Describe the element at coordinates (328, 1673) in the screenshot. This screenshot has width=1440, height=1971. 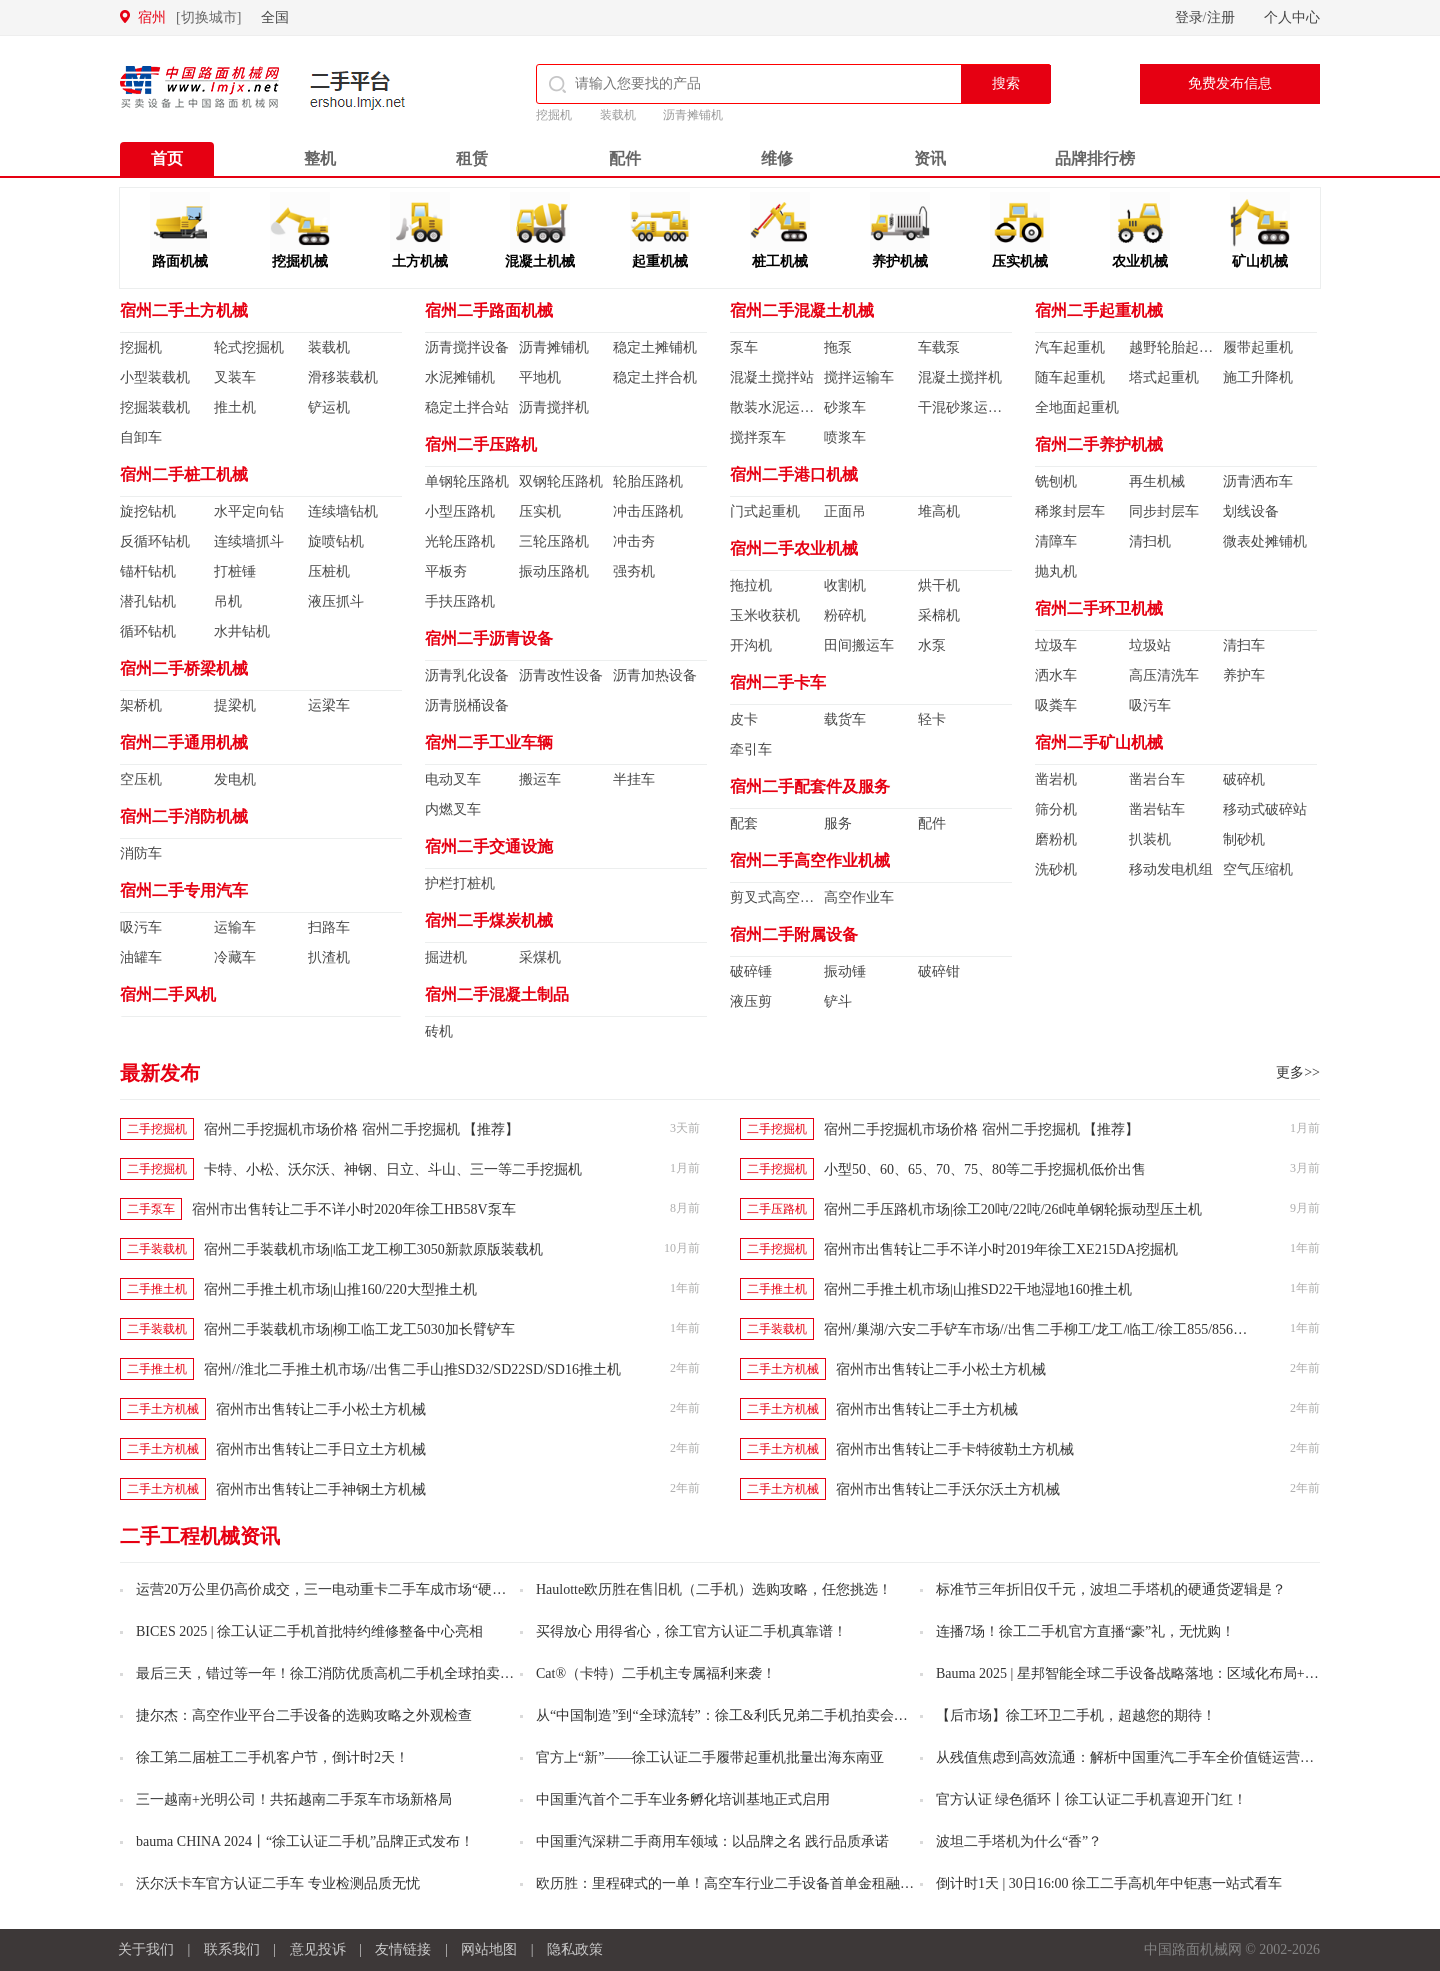
I see `最后三天，错过等一年！徐工消防优质高机二手机全球拍卖不容错过！` at that location.